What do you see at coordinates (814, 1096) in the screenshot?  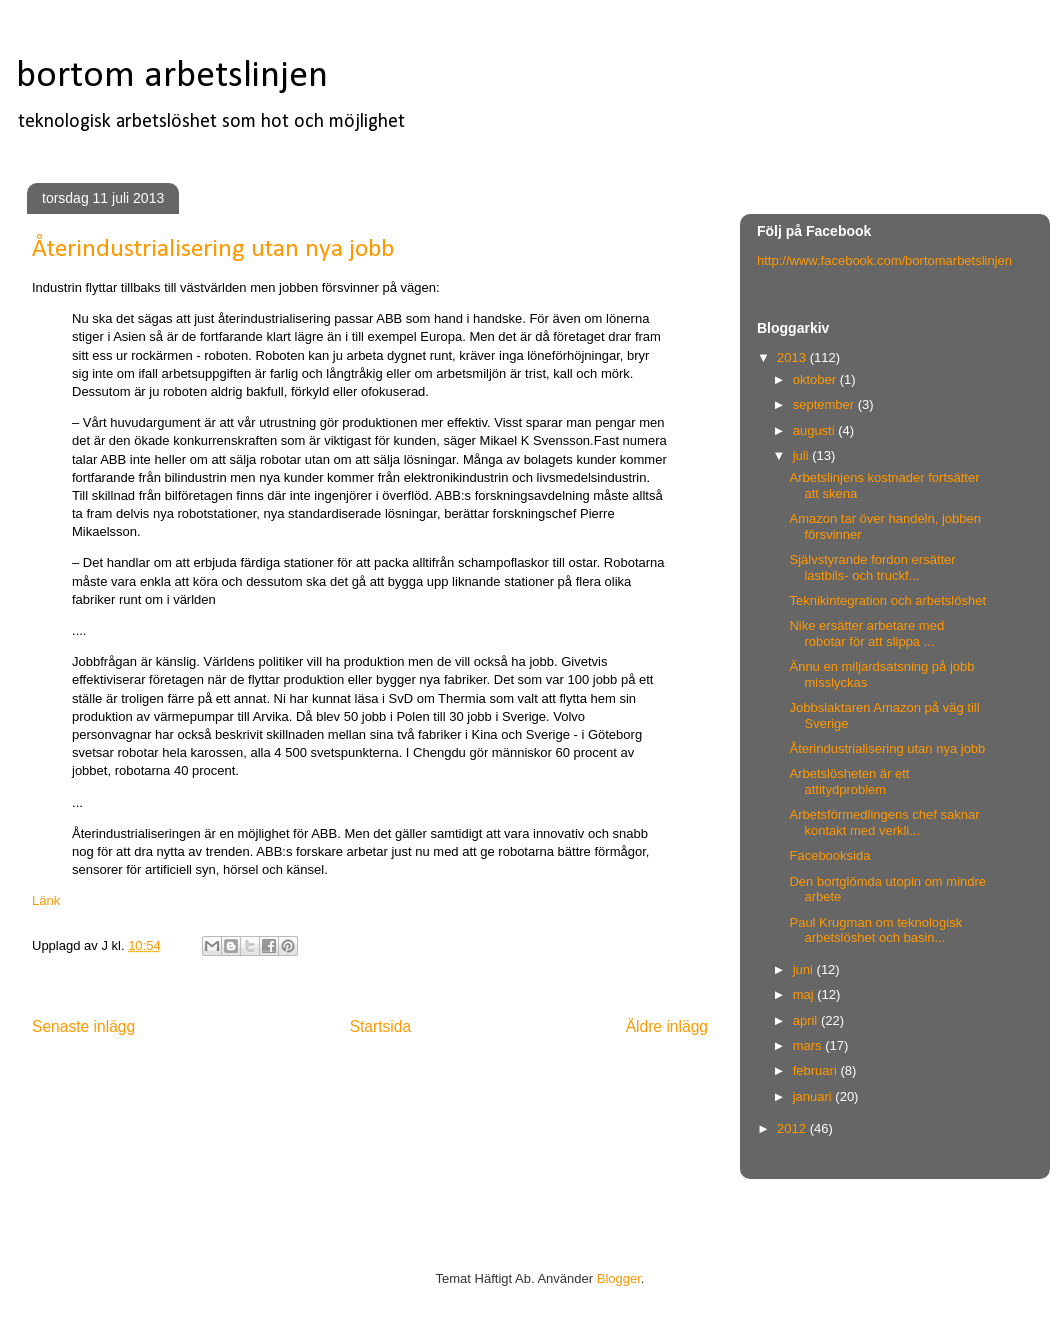 I see `januari` at bounding box center [814, 1096].